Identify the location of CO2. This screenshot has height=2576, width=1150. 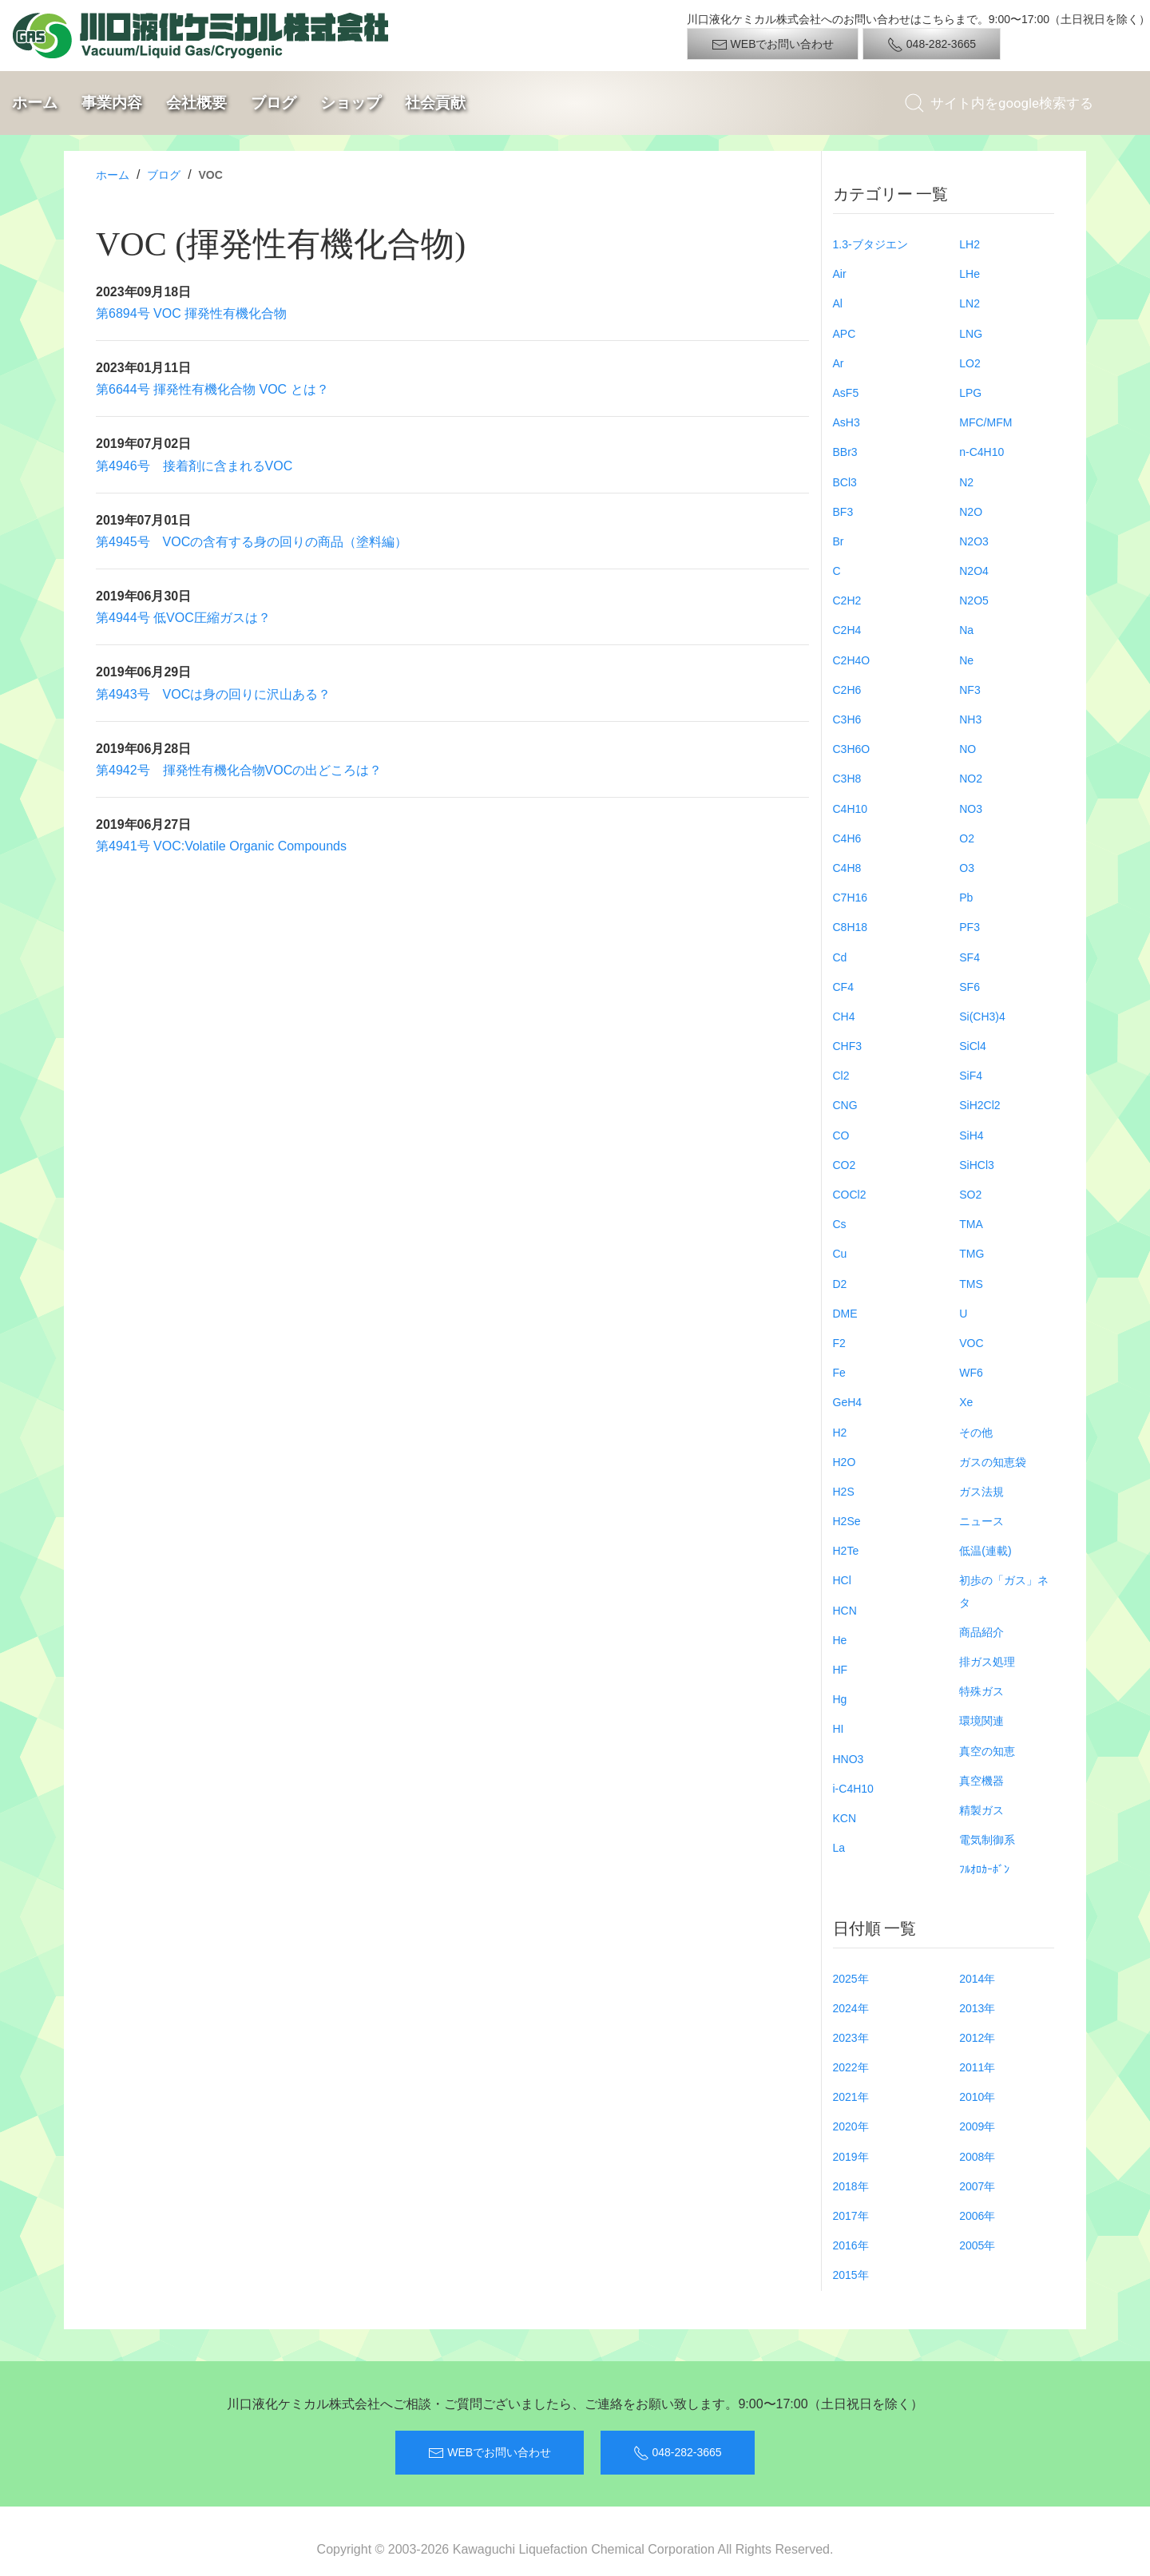
(844, 1165).